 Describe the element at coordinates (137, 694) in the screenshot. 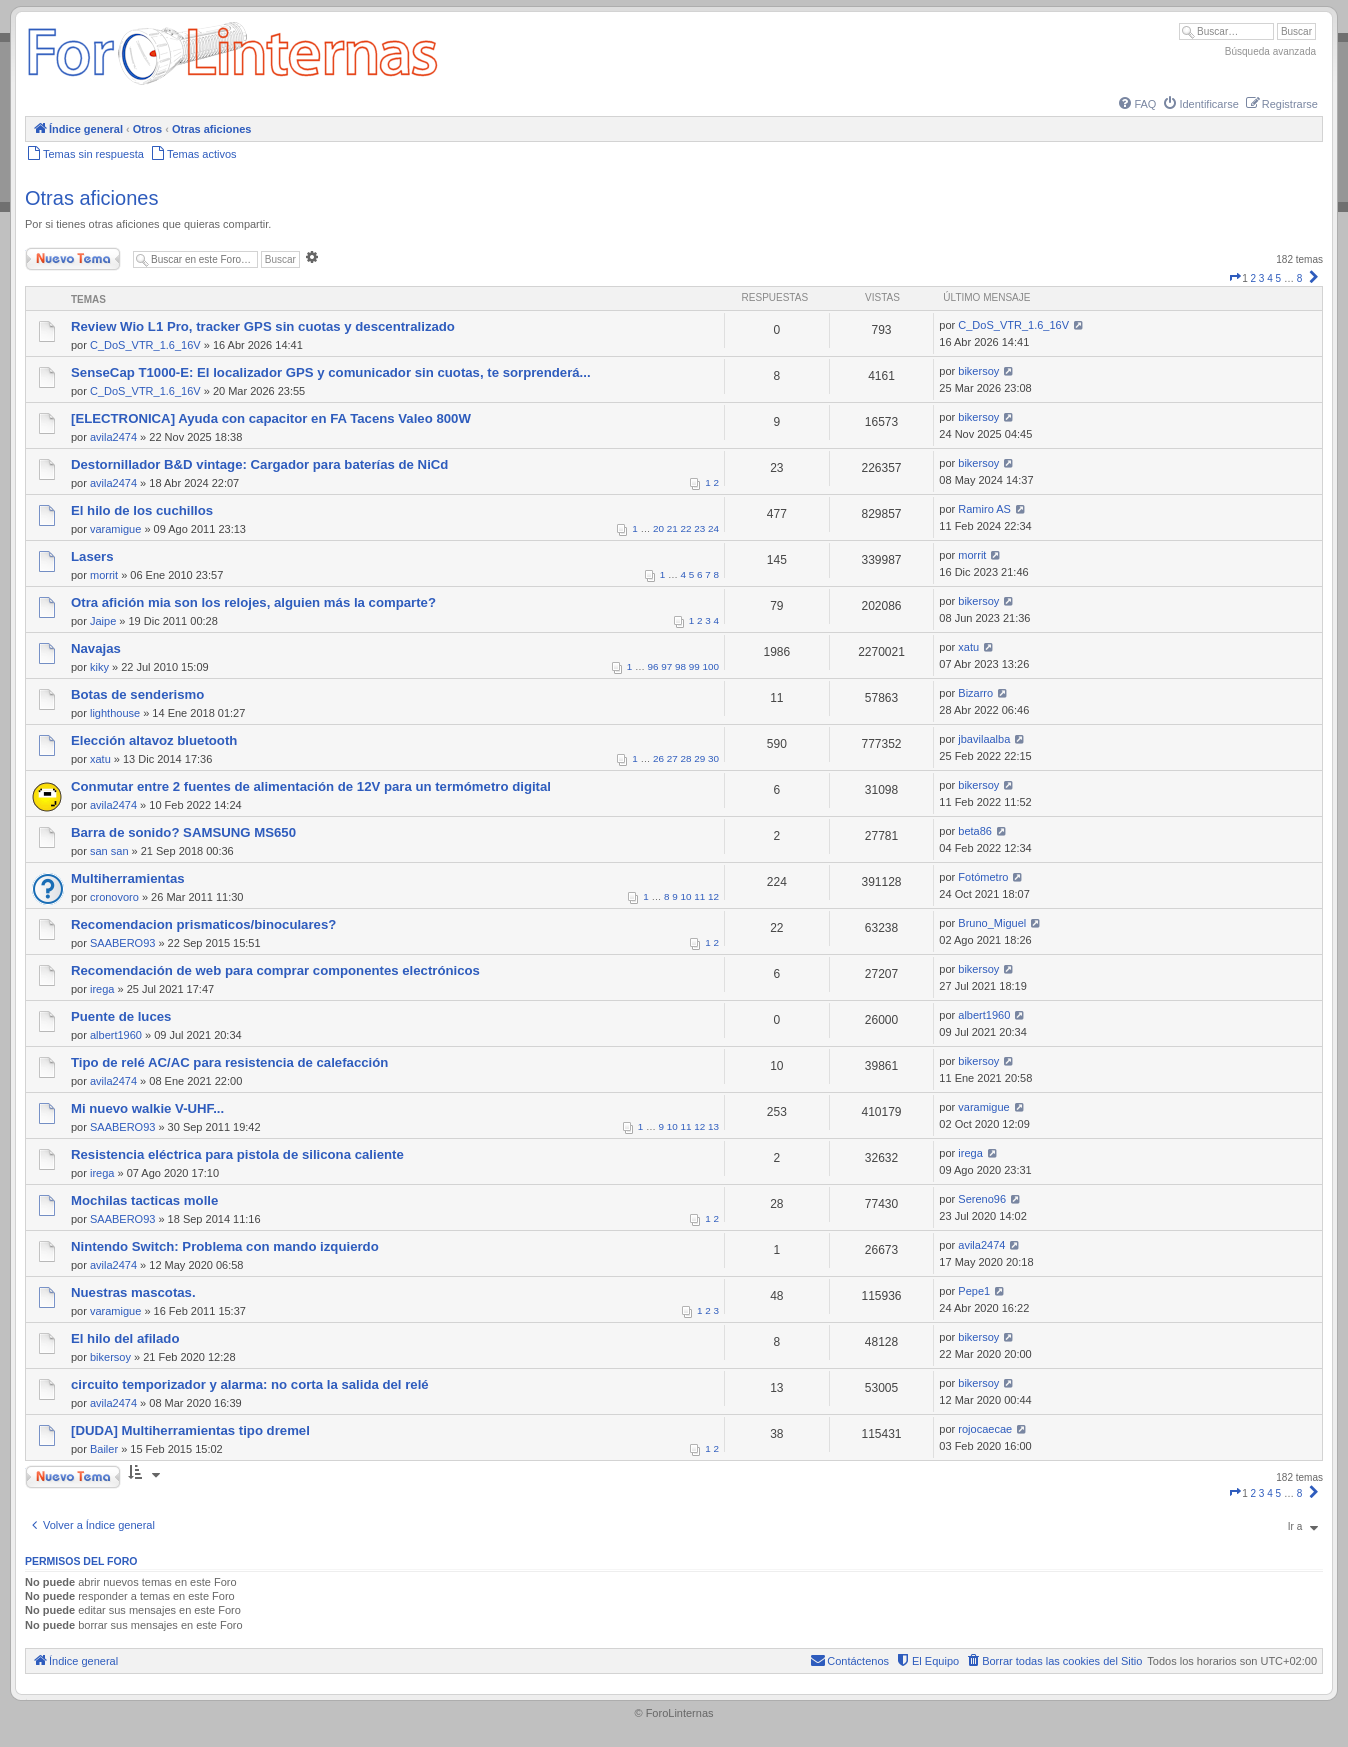

I see `Botas de senderismo` at that location.